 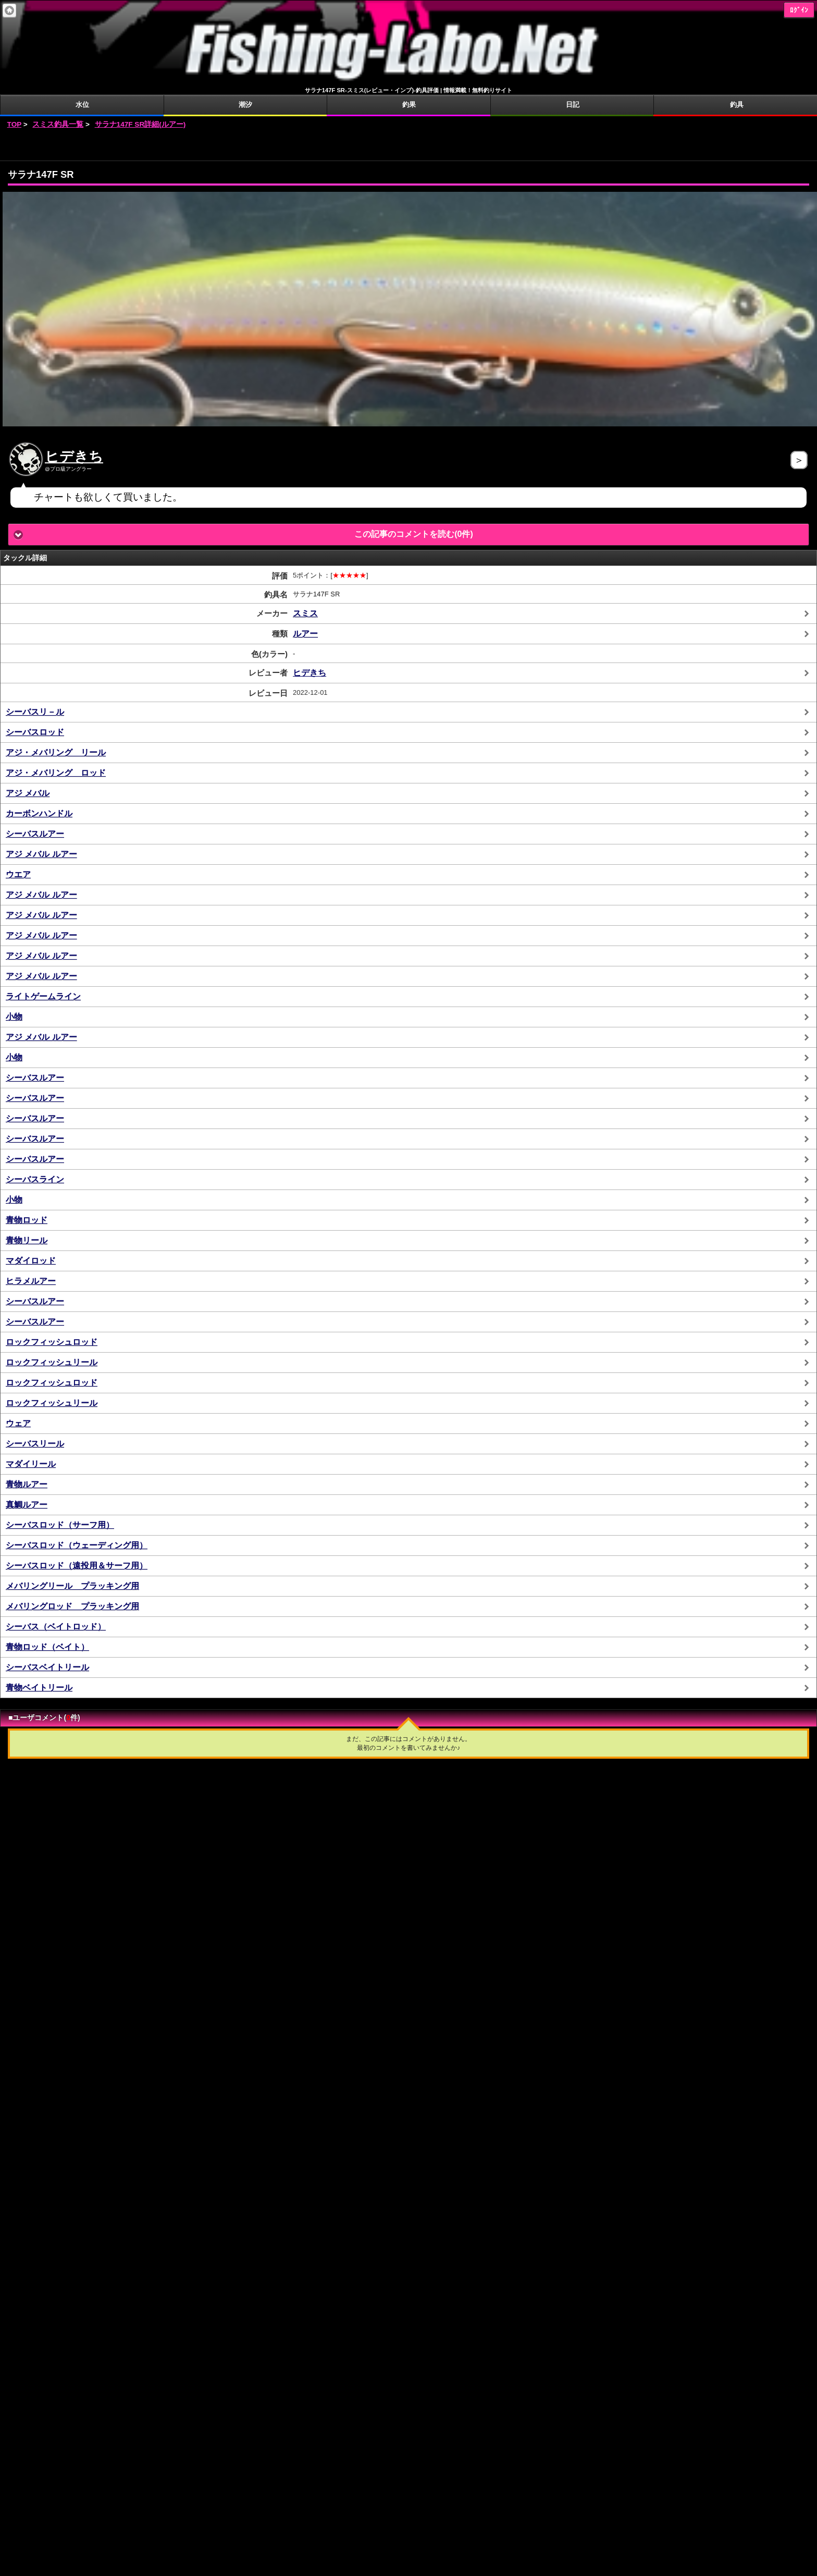 I want to click on シーバスリール, so click(x=35, y=1443).